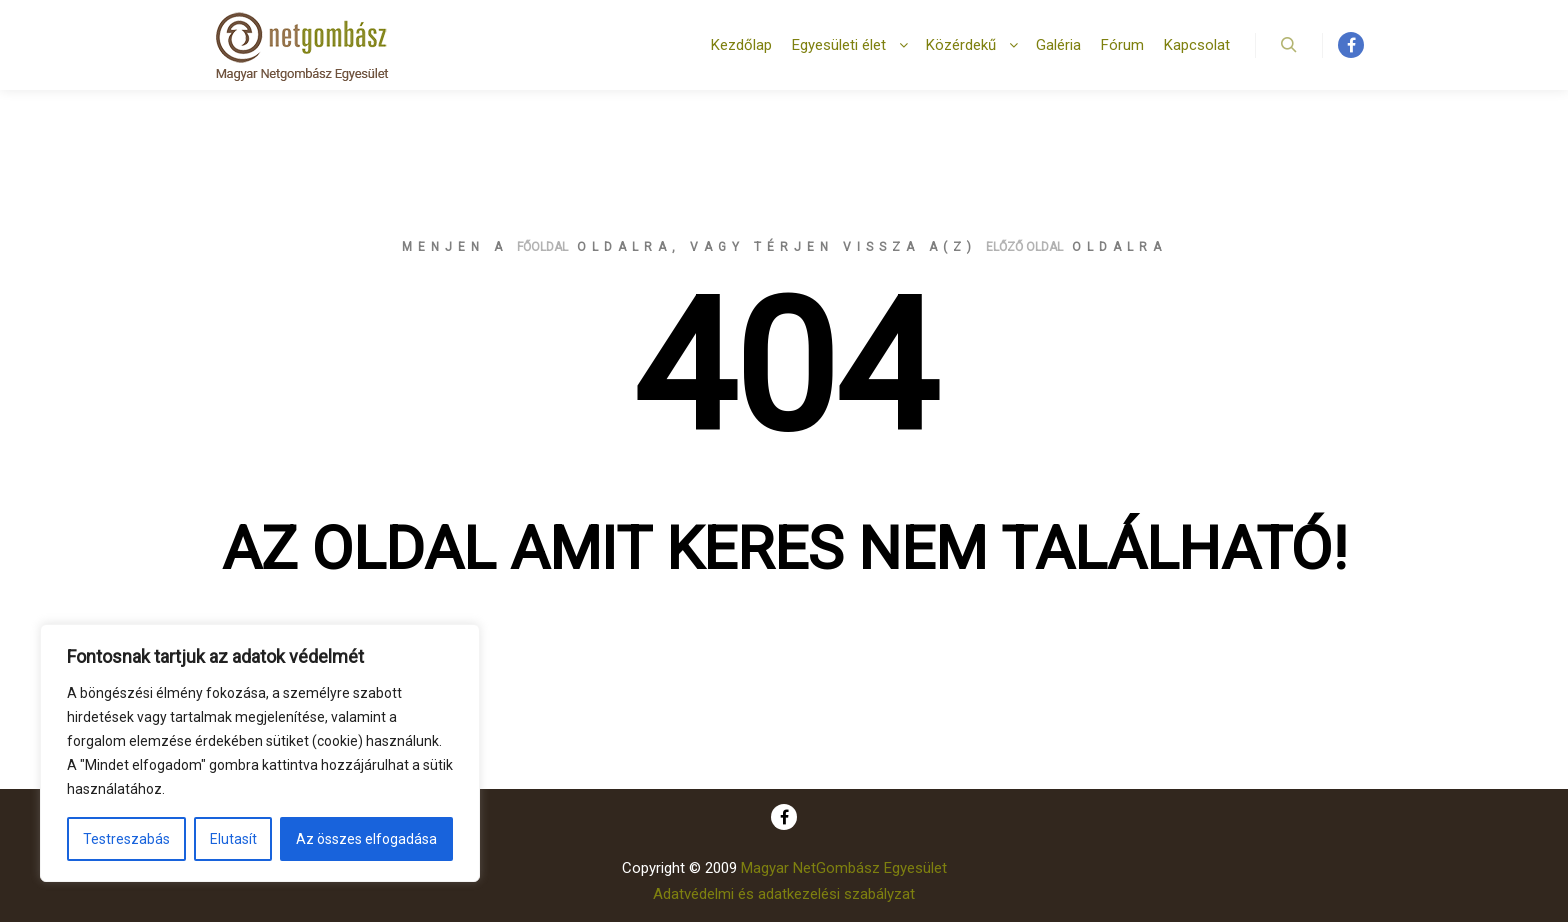  Describe the element at coordinates (784, 894) in the screenshot. I see `Adatvédelmi és adatkezelési szabályzat` at that location.